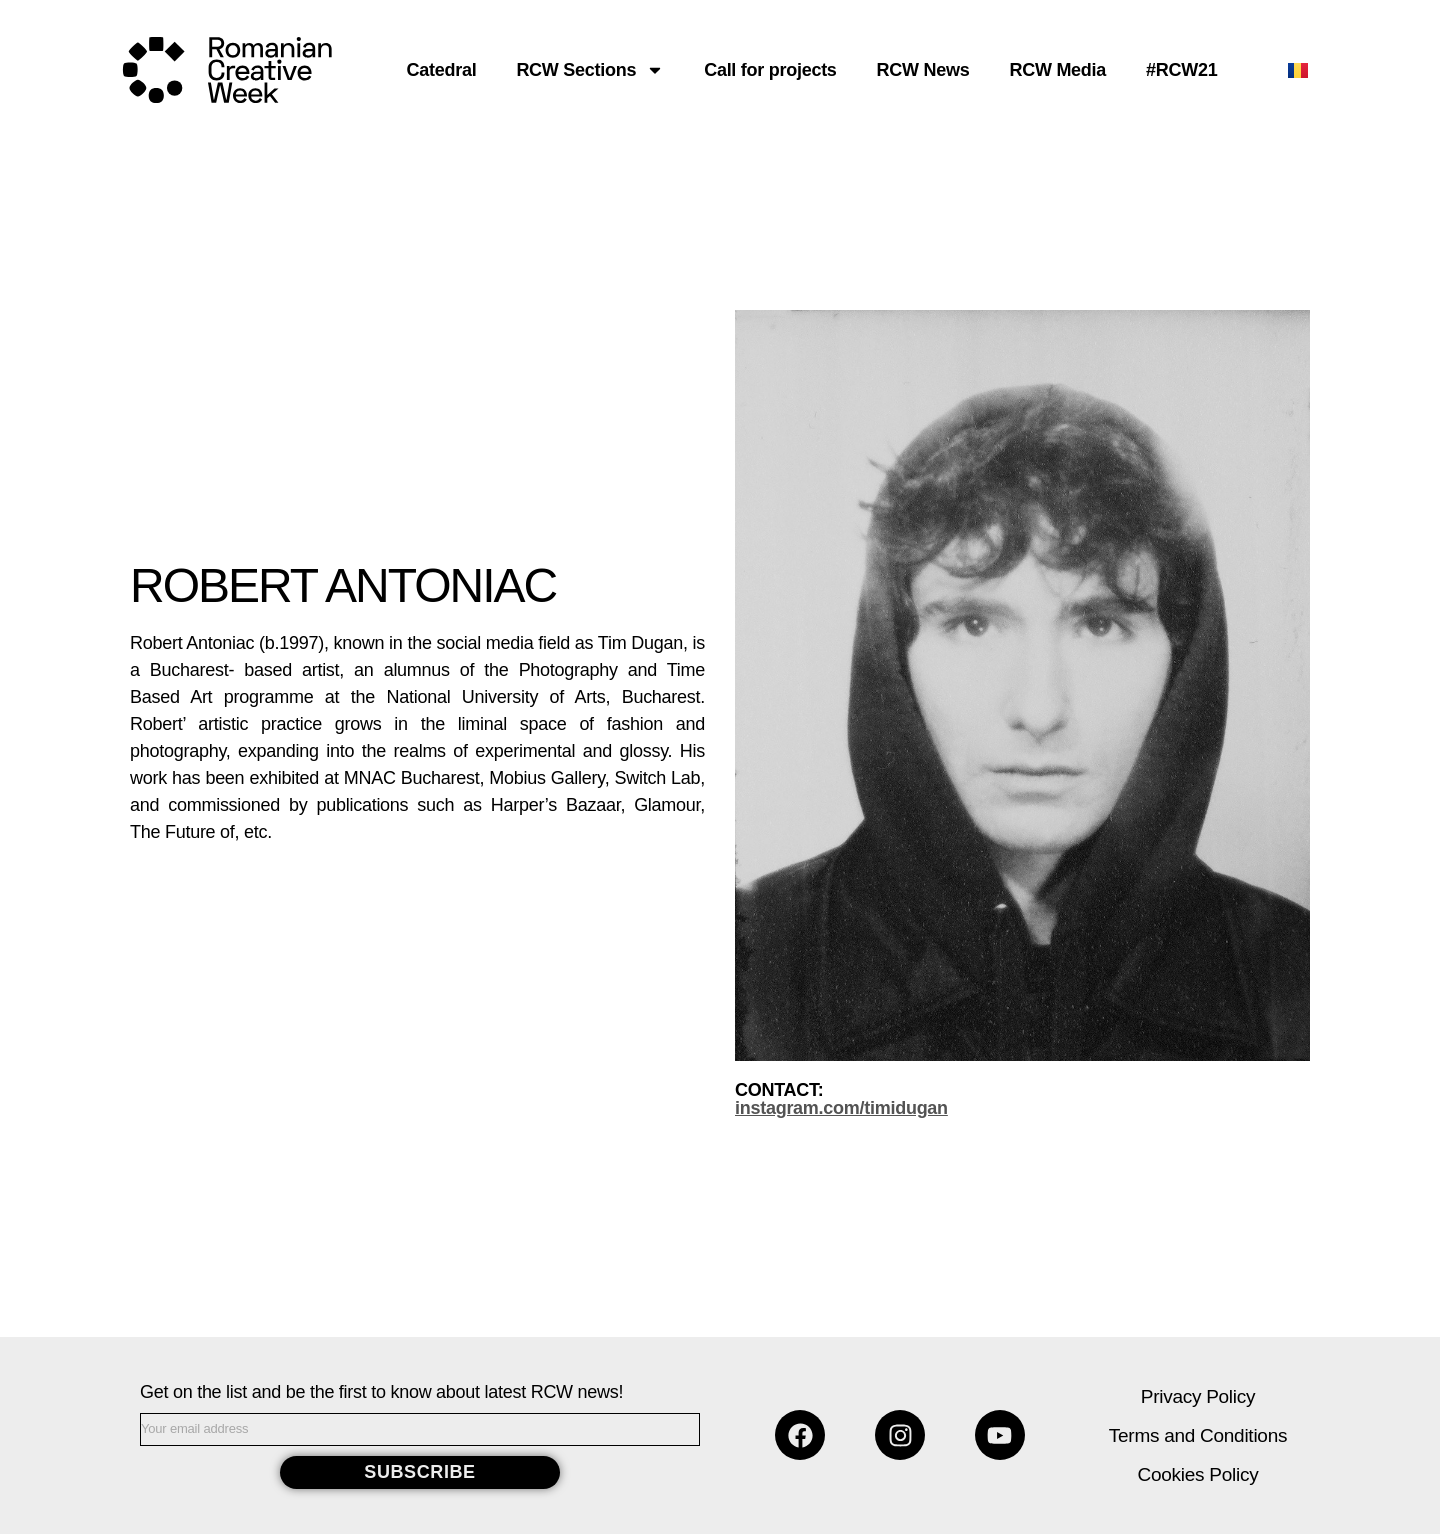 This screenshot has width=1440, height=1534. I want to click on Terms and Conditions, so click(1198, 1435).